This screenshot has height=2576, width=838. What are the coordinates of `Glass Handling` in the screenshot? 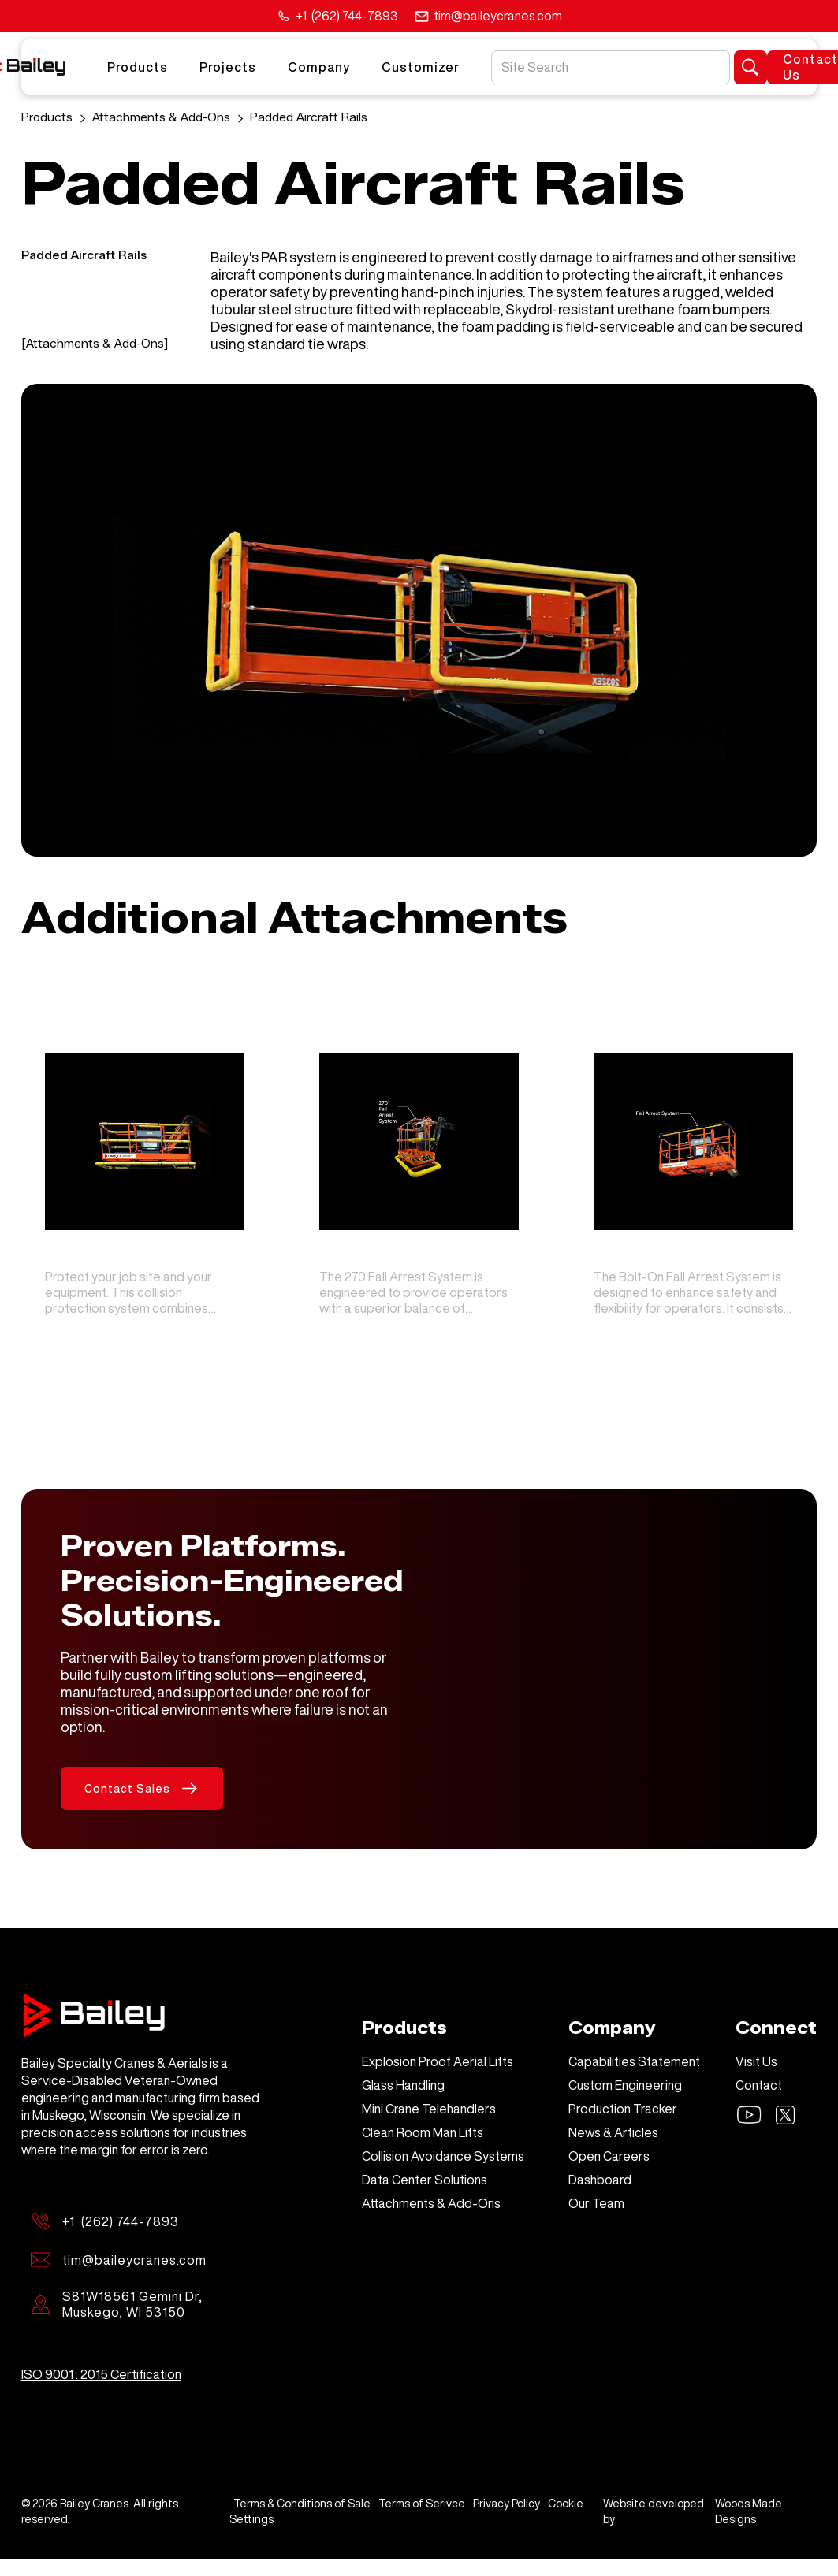 It's located at (403, 2085).